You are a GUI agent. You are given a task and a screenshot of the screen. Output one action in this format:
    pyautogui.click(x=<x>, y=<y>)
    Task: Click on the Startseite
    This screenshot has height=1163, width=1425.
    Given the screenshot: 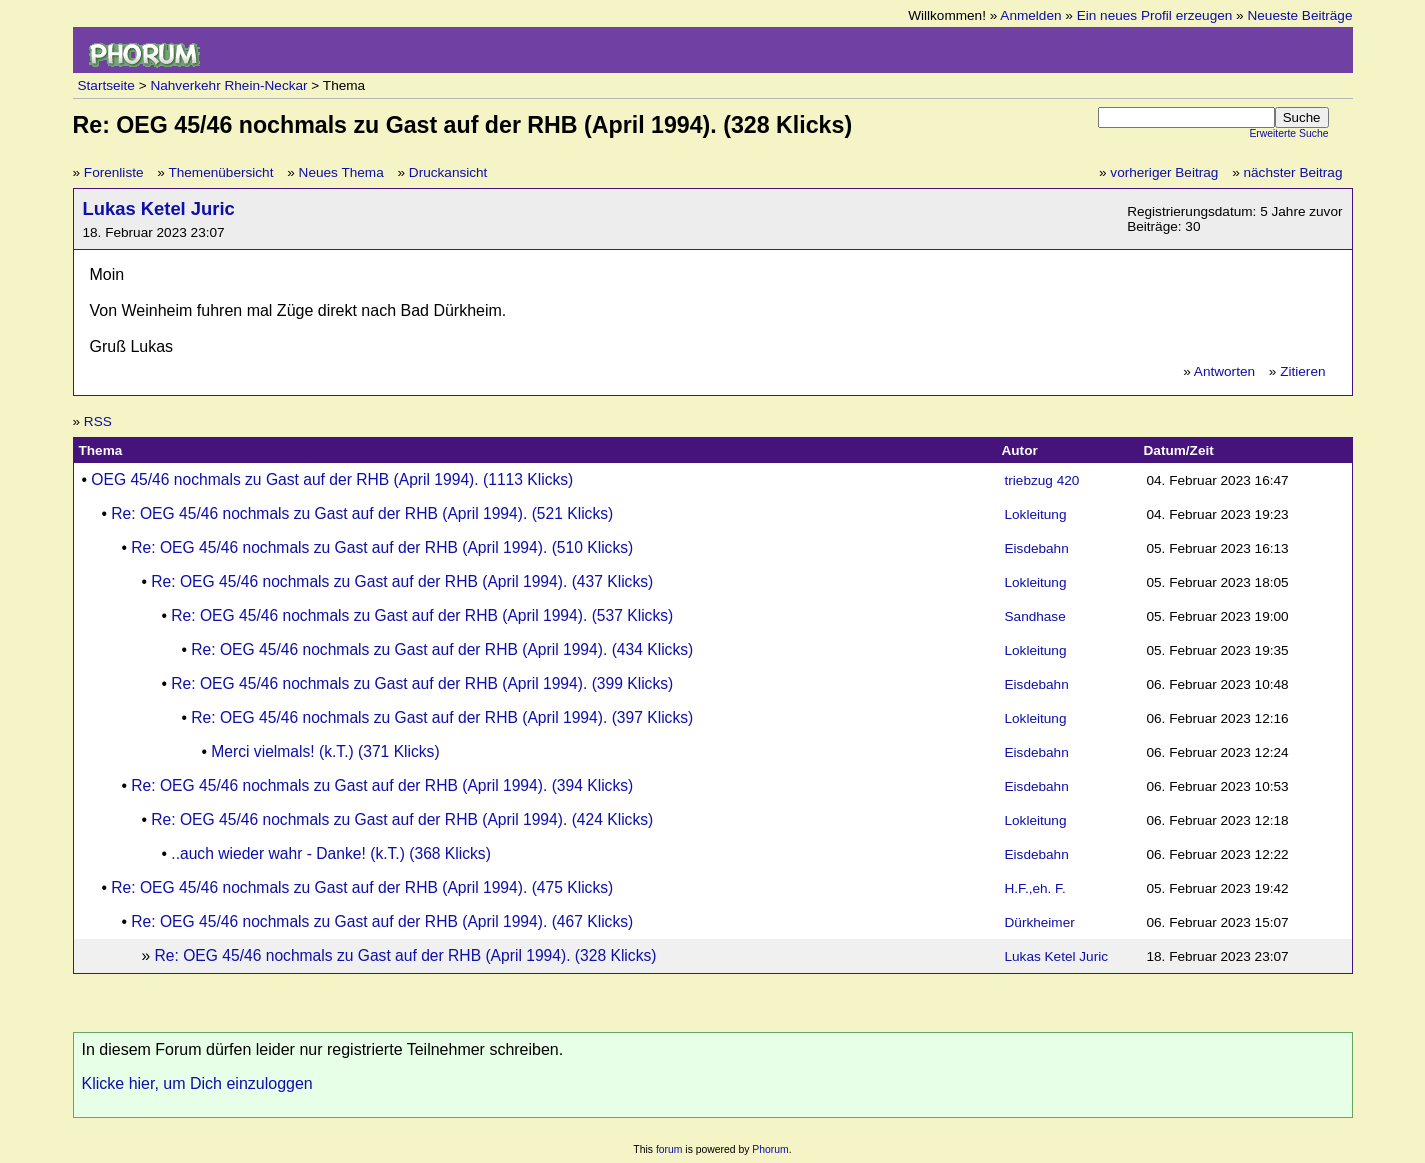 What is the action you would take?
    pyautogui.click(x=106, y=85)
    